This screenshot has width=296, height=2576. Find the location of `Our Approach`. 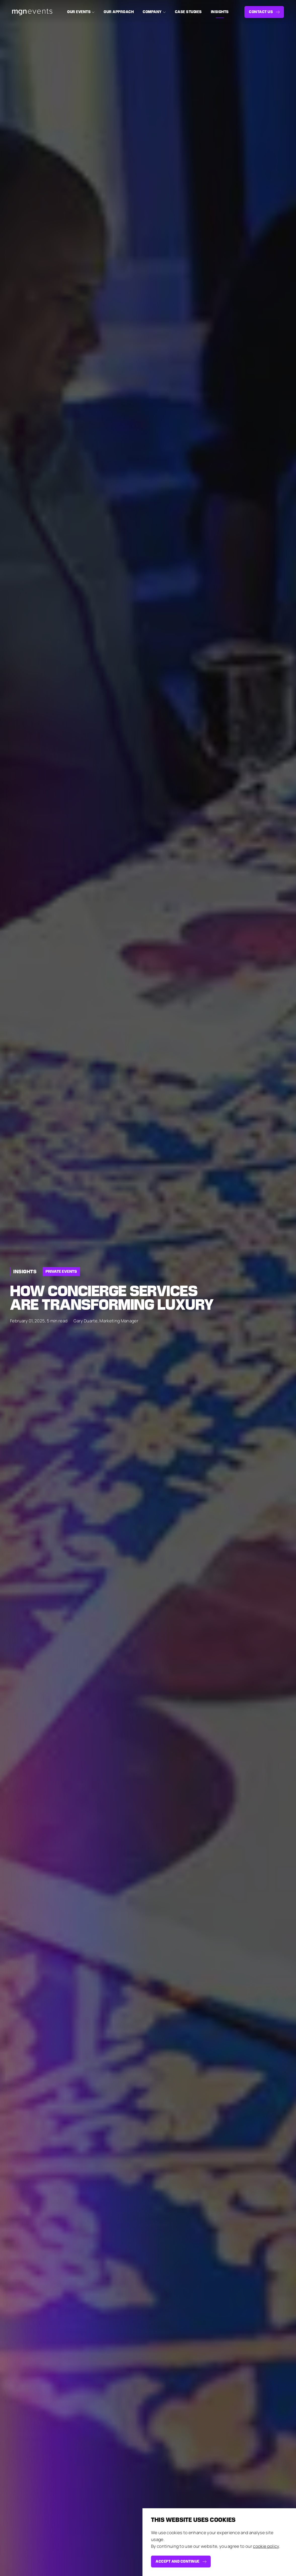

Our Approach is located at coordinates (119, 11).